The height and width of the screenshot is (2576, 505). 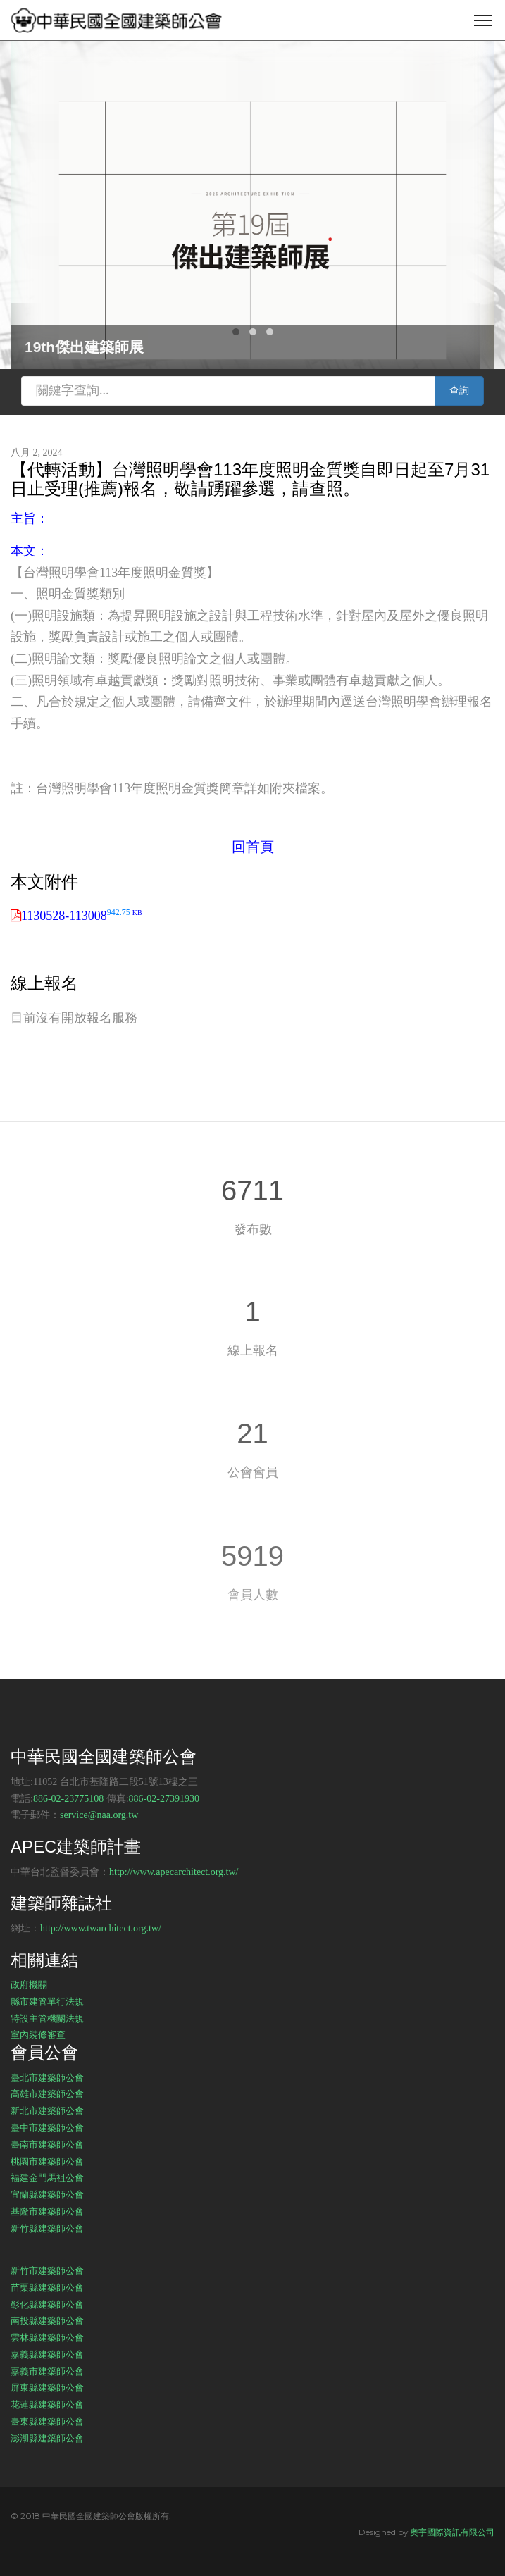 What do you see at coordinates (47, 2110) in the screenshot?
I see `新北市建築師公會` at bounding box center [47, 2110].